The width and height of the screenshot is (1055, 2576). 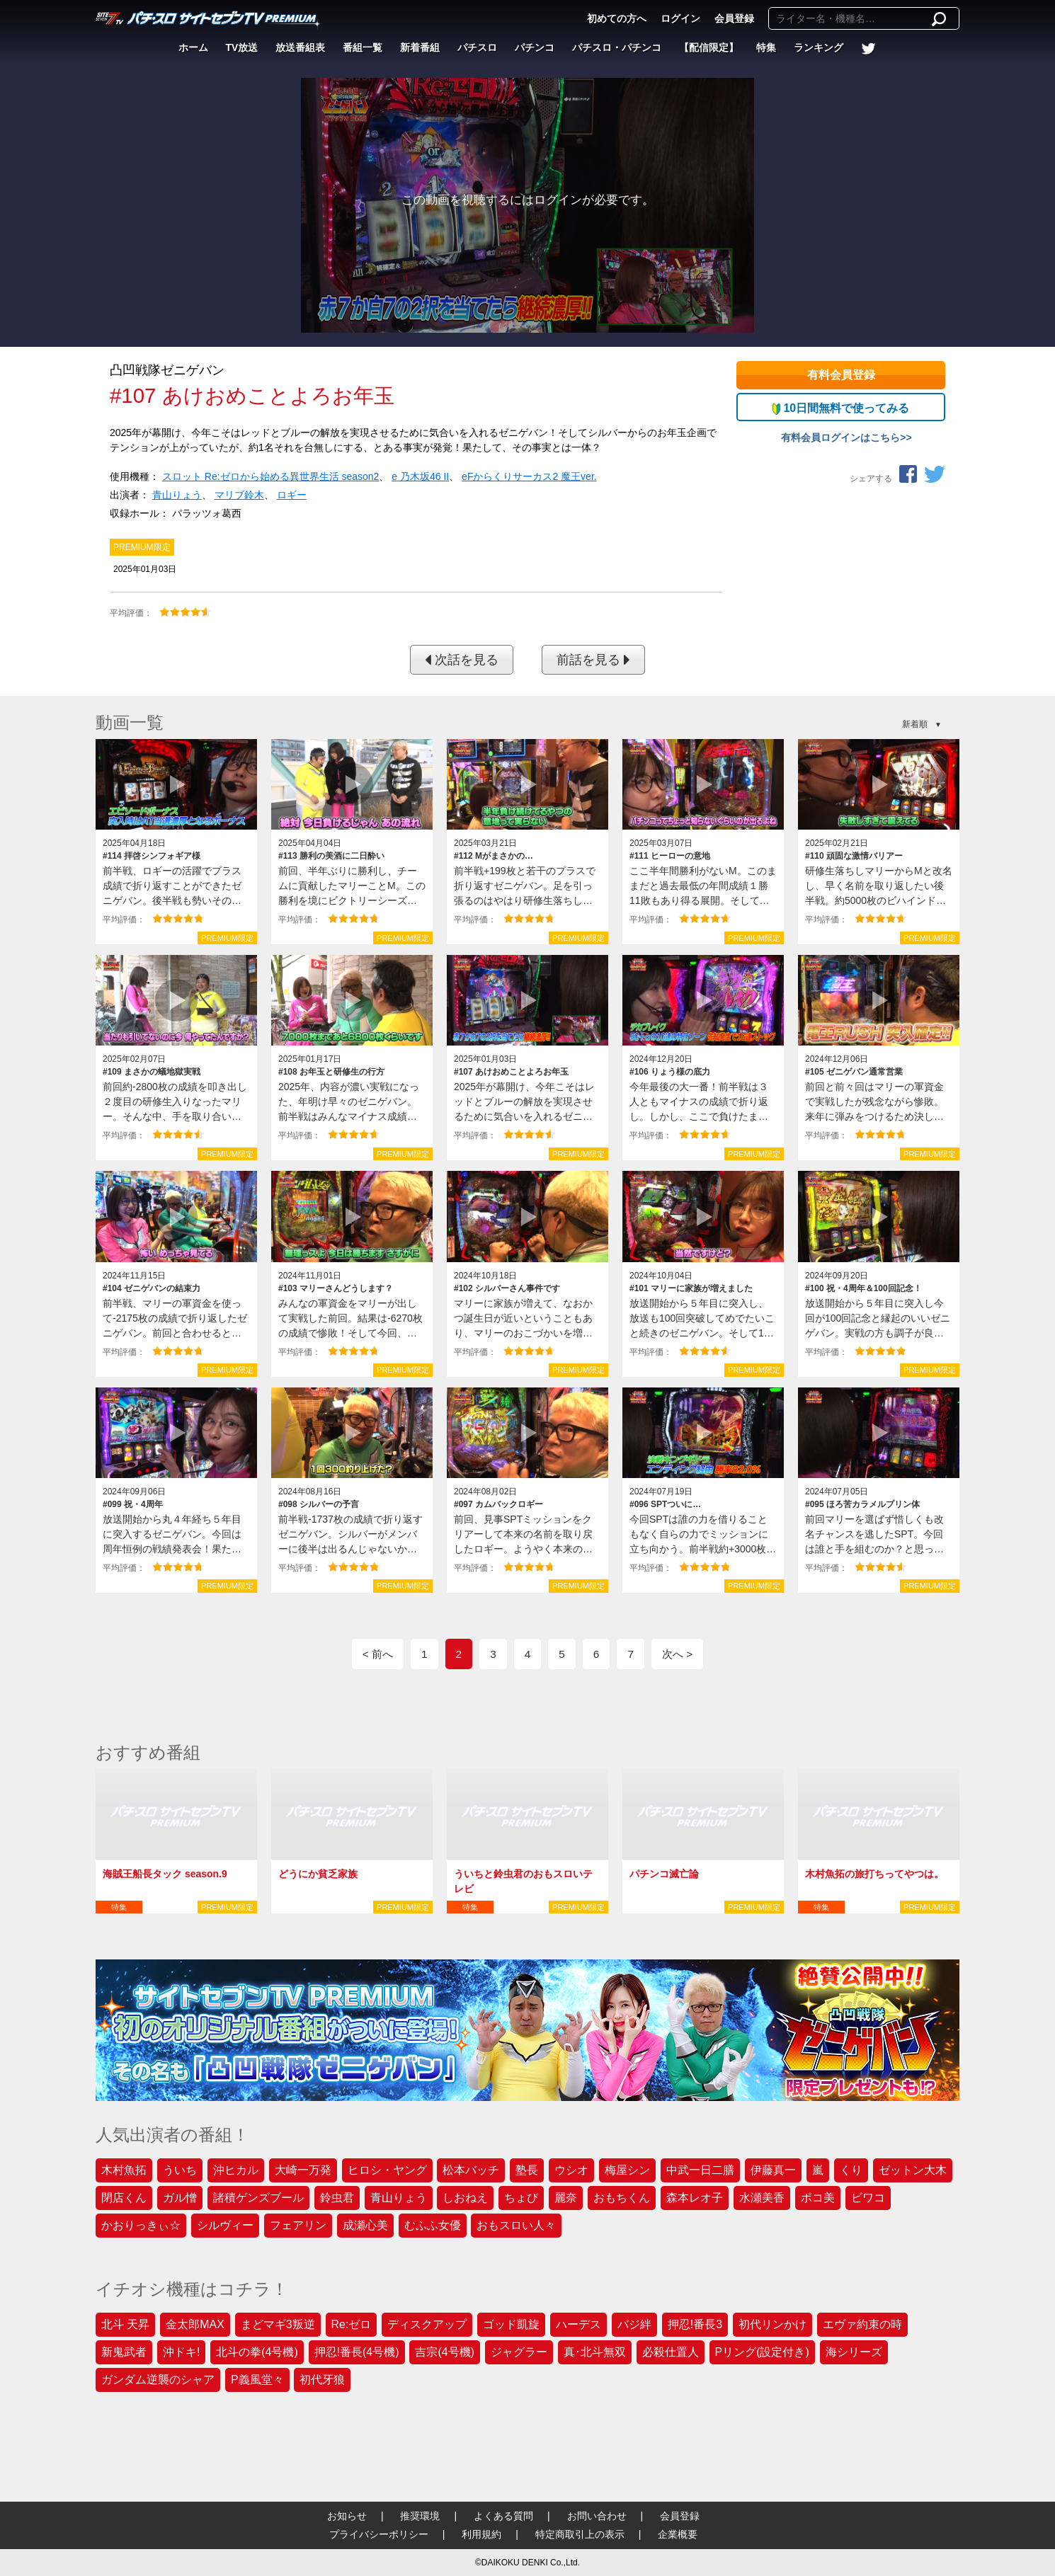 I want to click on 松本バッチ, so click(x=471, y=2170).